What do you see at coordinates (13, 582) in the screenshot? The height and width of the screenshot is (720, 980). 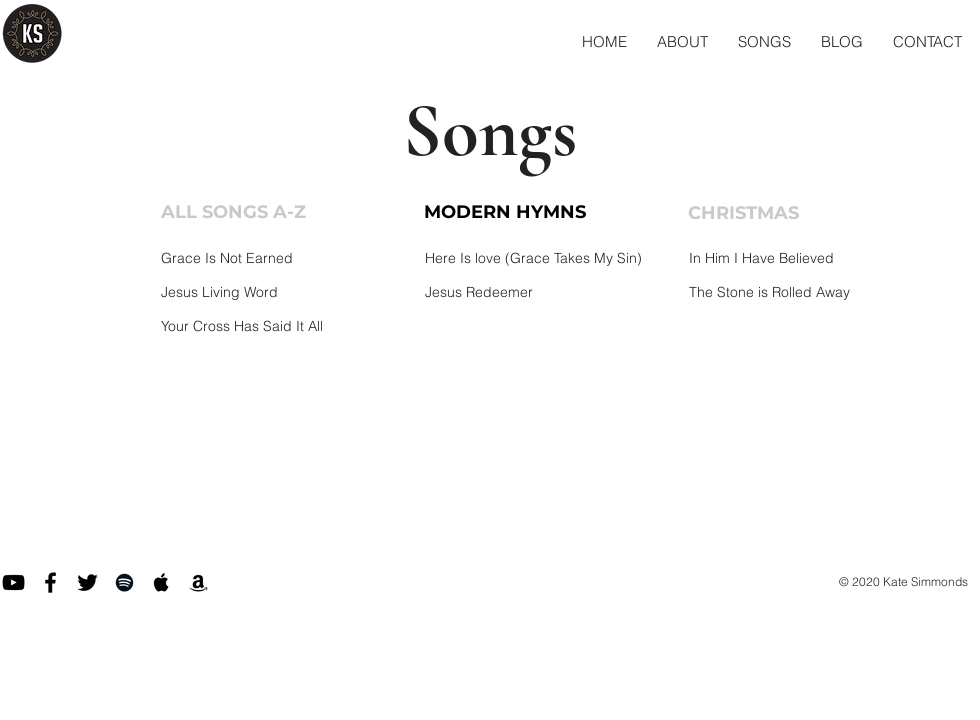 I see `[Black YouTube Icon]` at bounding box center [13, 582].